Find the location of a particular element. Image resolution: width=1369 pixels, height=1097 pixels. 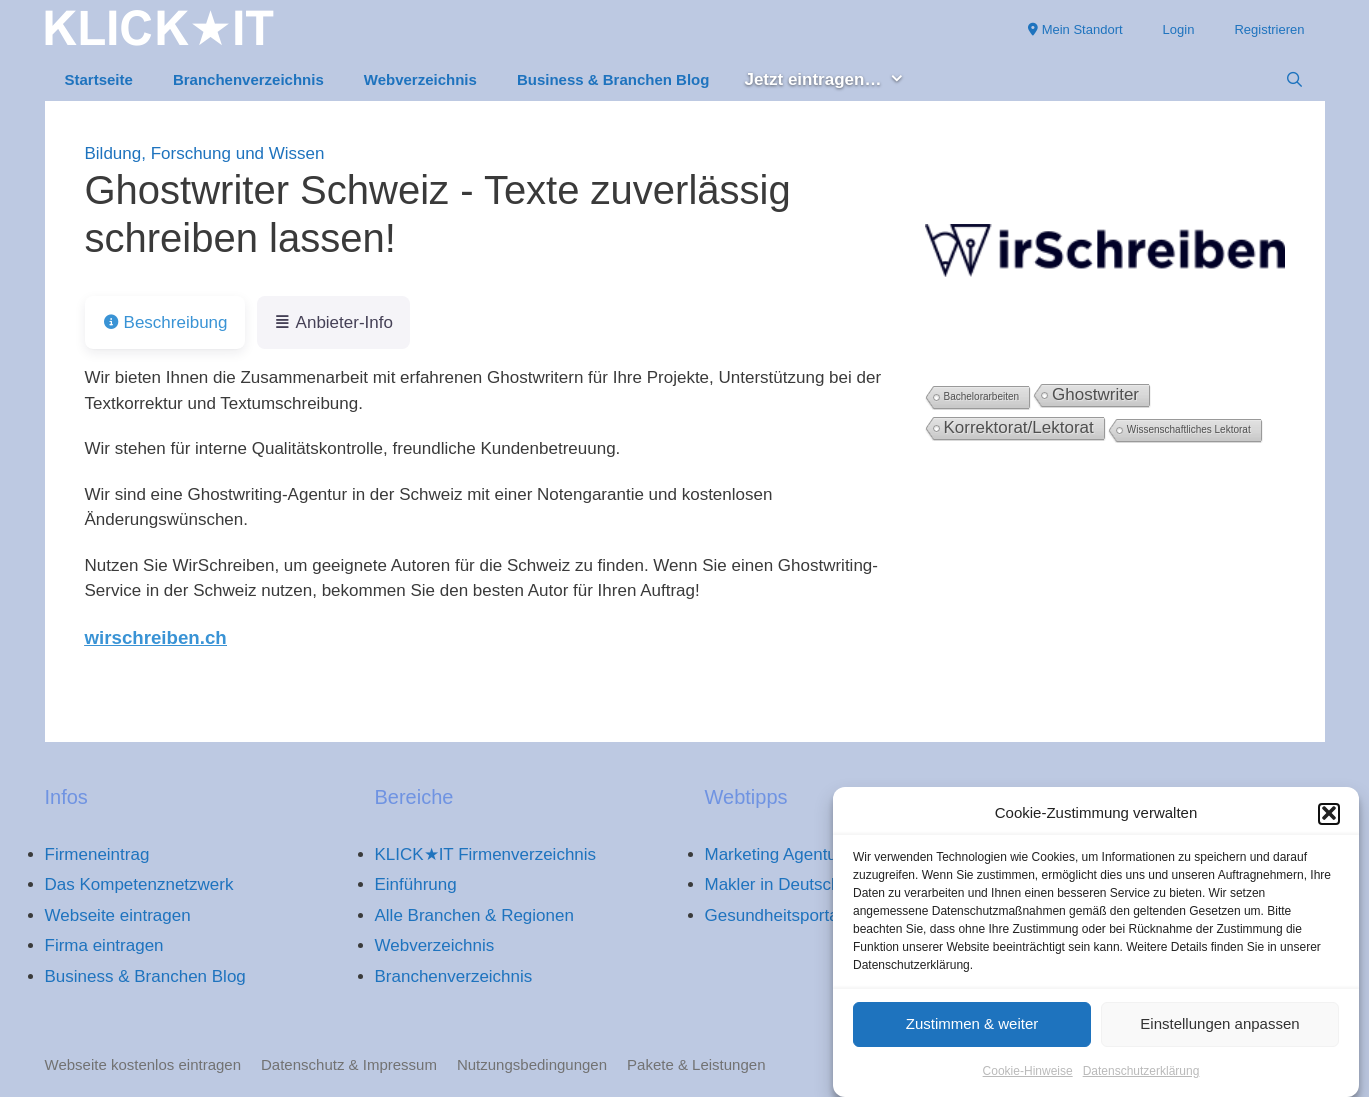

Firma eintragen is located at coordinates (104, 945).